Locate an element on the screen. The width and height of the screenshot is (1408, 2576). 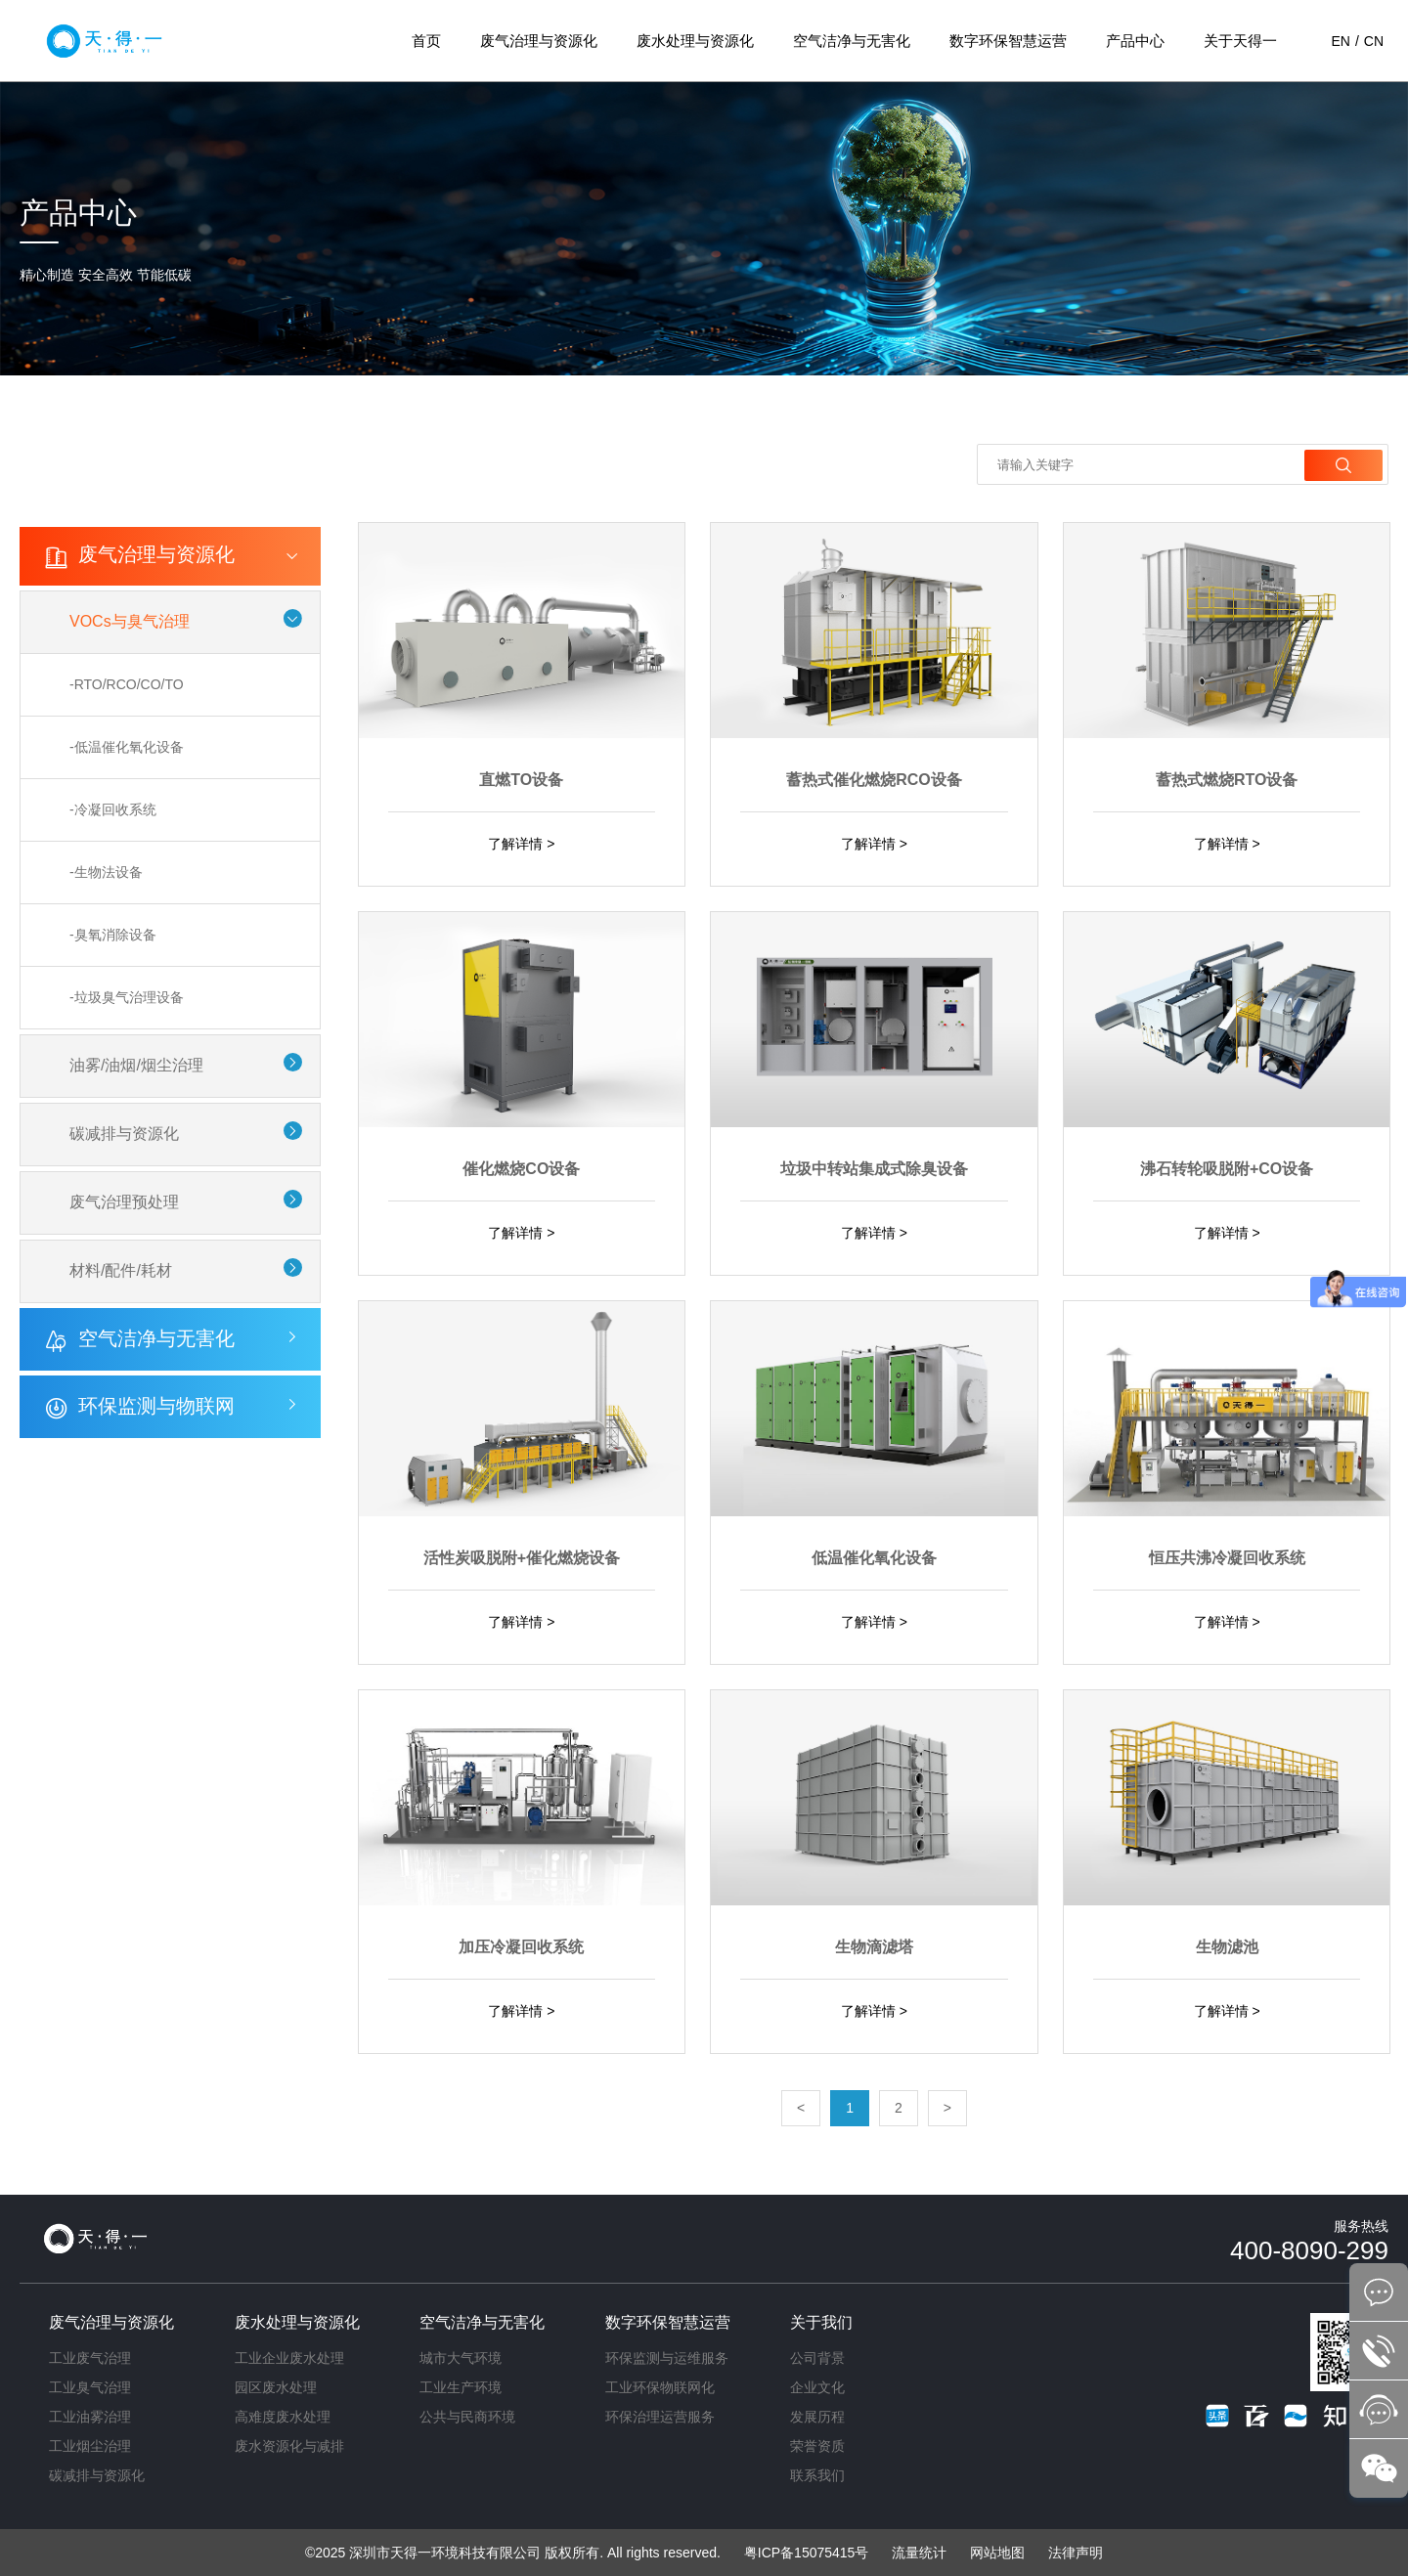
工业烟尘治理 is located at coordinates (90, 2446).